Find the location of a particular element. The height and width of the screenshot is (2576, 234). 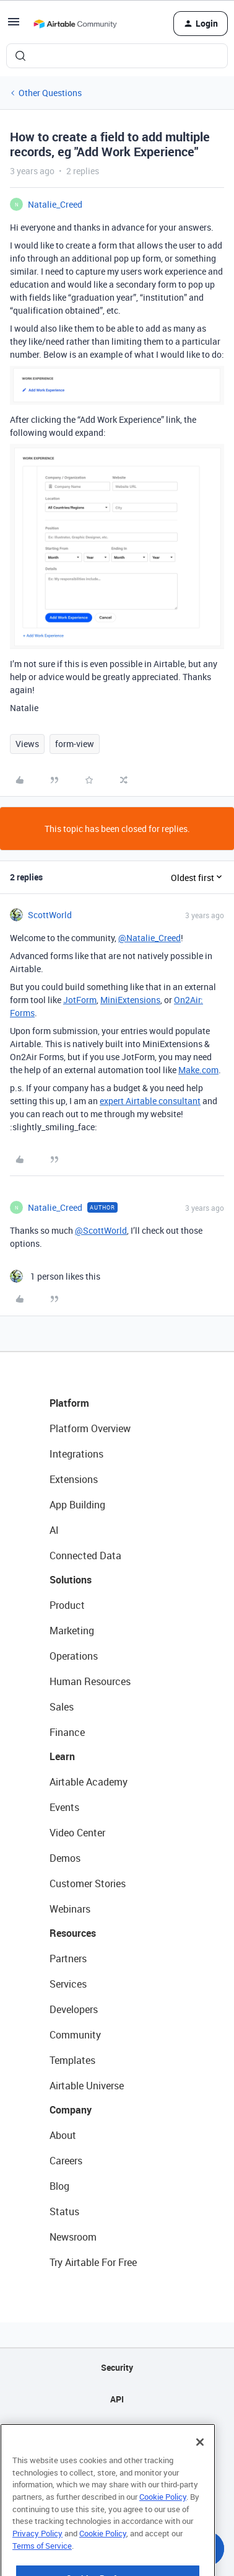

Newsroom is located at coordinates (73, 2237).